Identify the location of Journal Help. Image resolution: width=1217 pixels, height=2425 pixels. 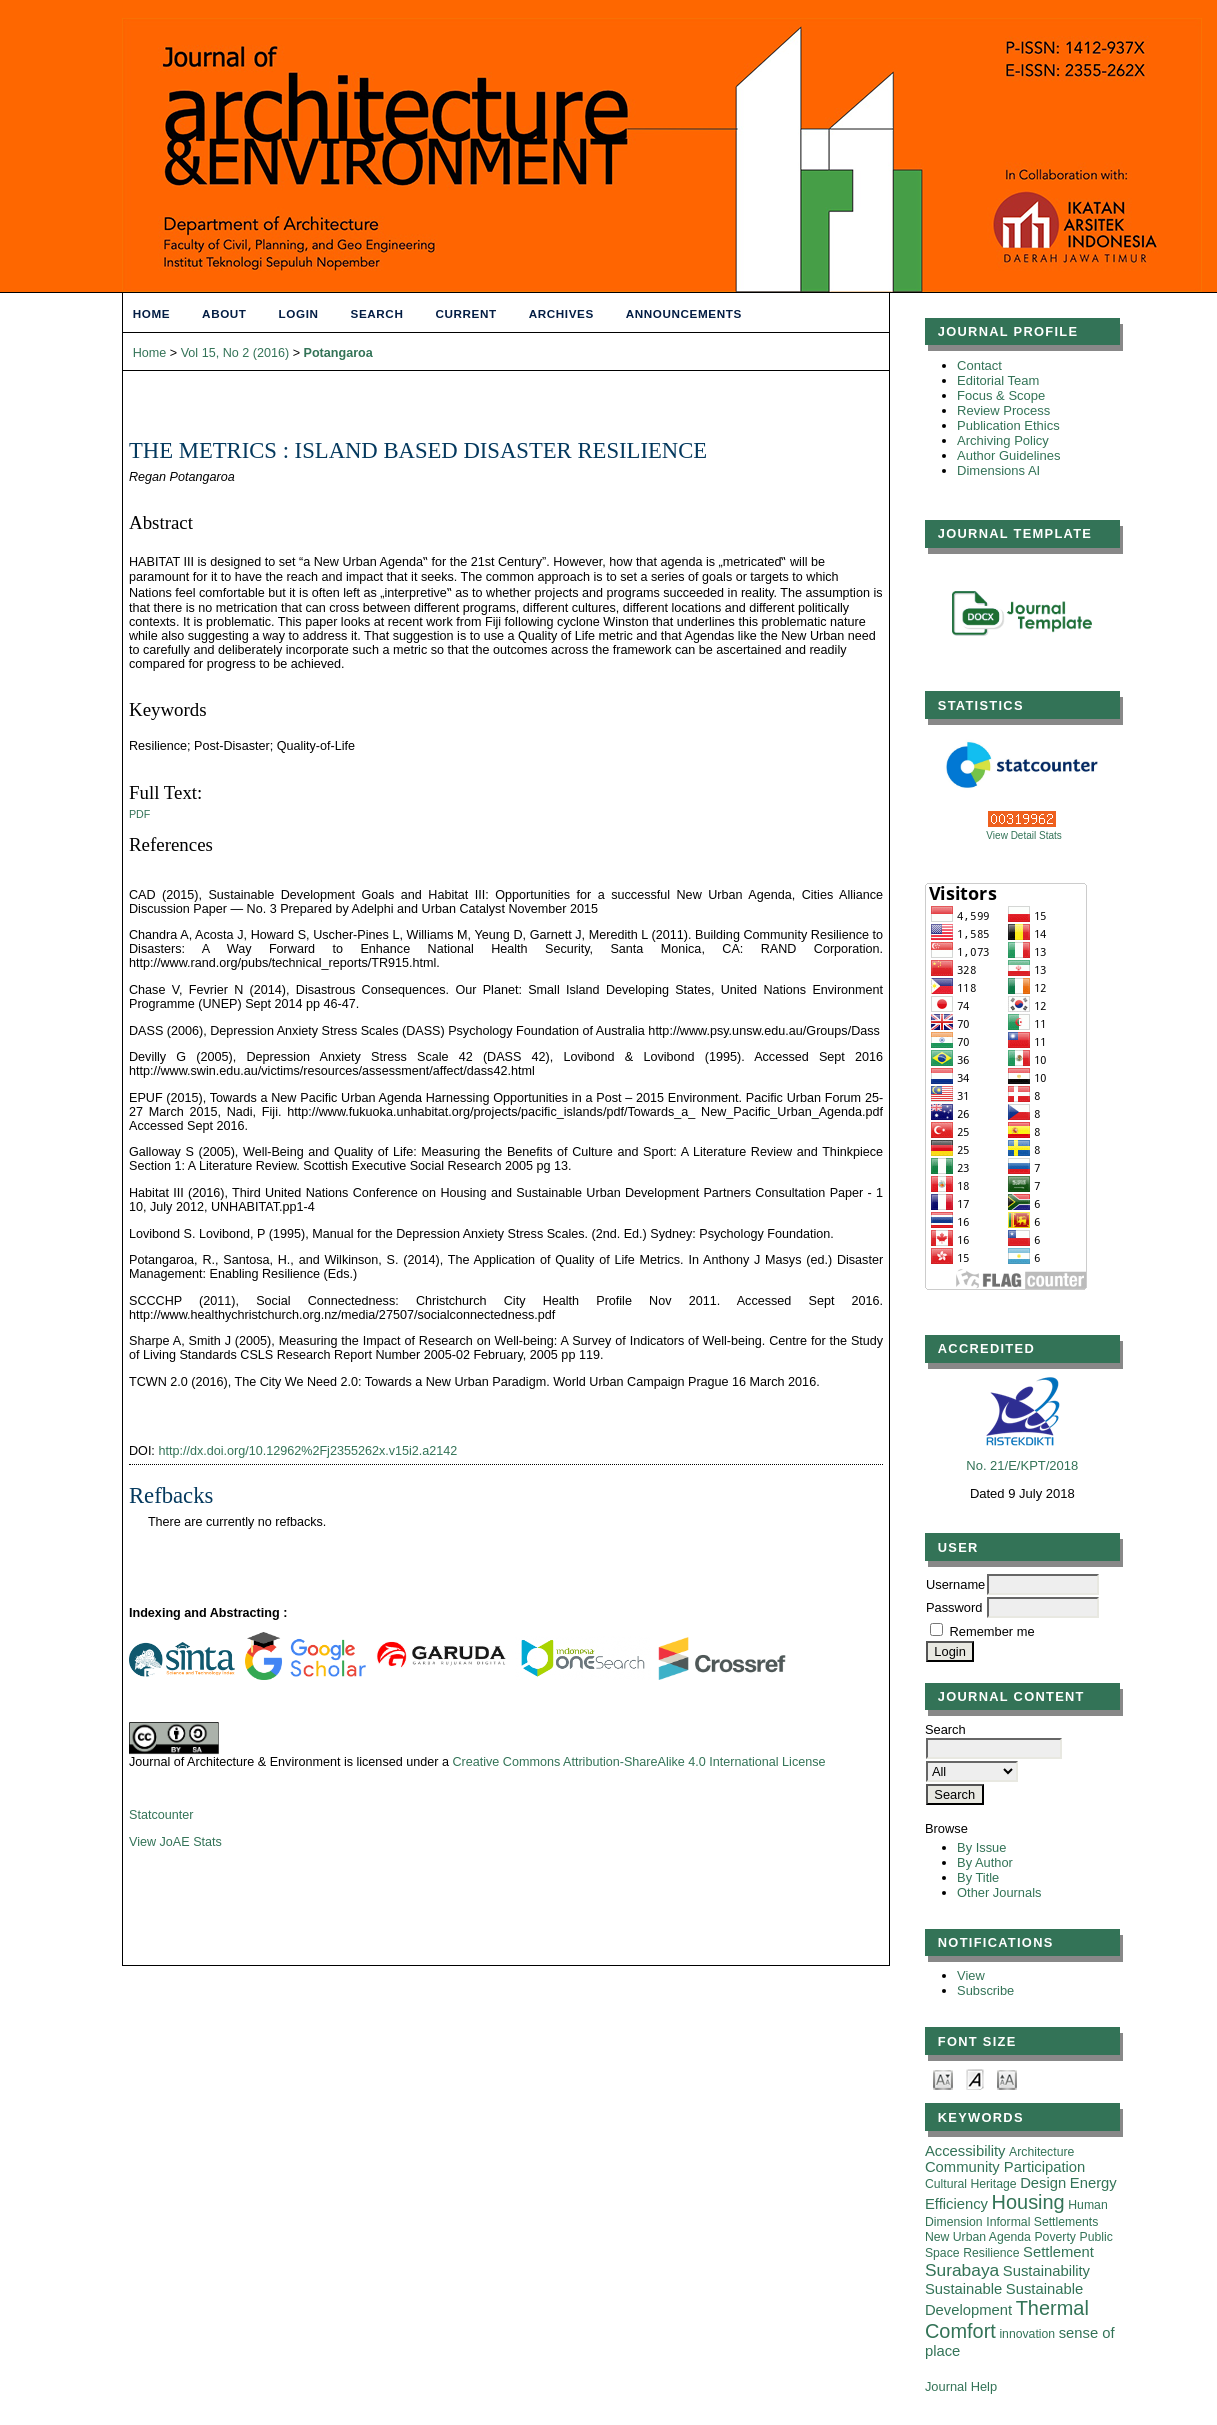
(961, 2386).